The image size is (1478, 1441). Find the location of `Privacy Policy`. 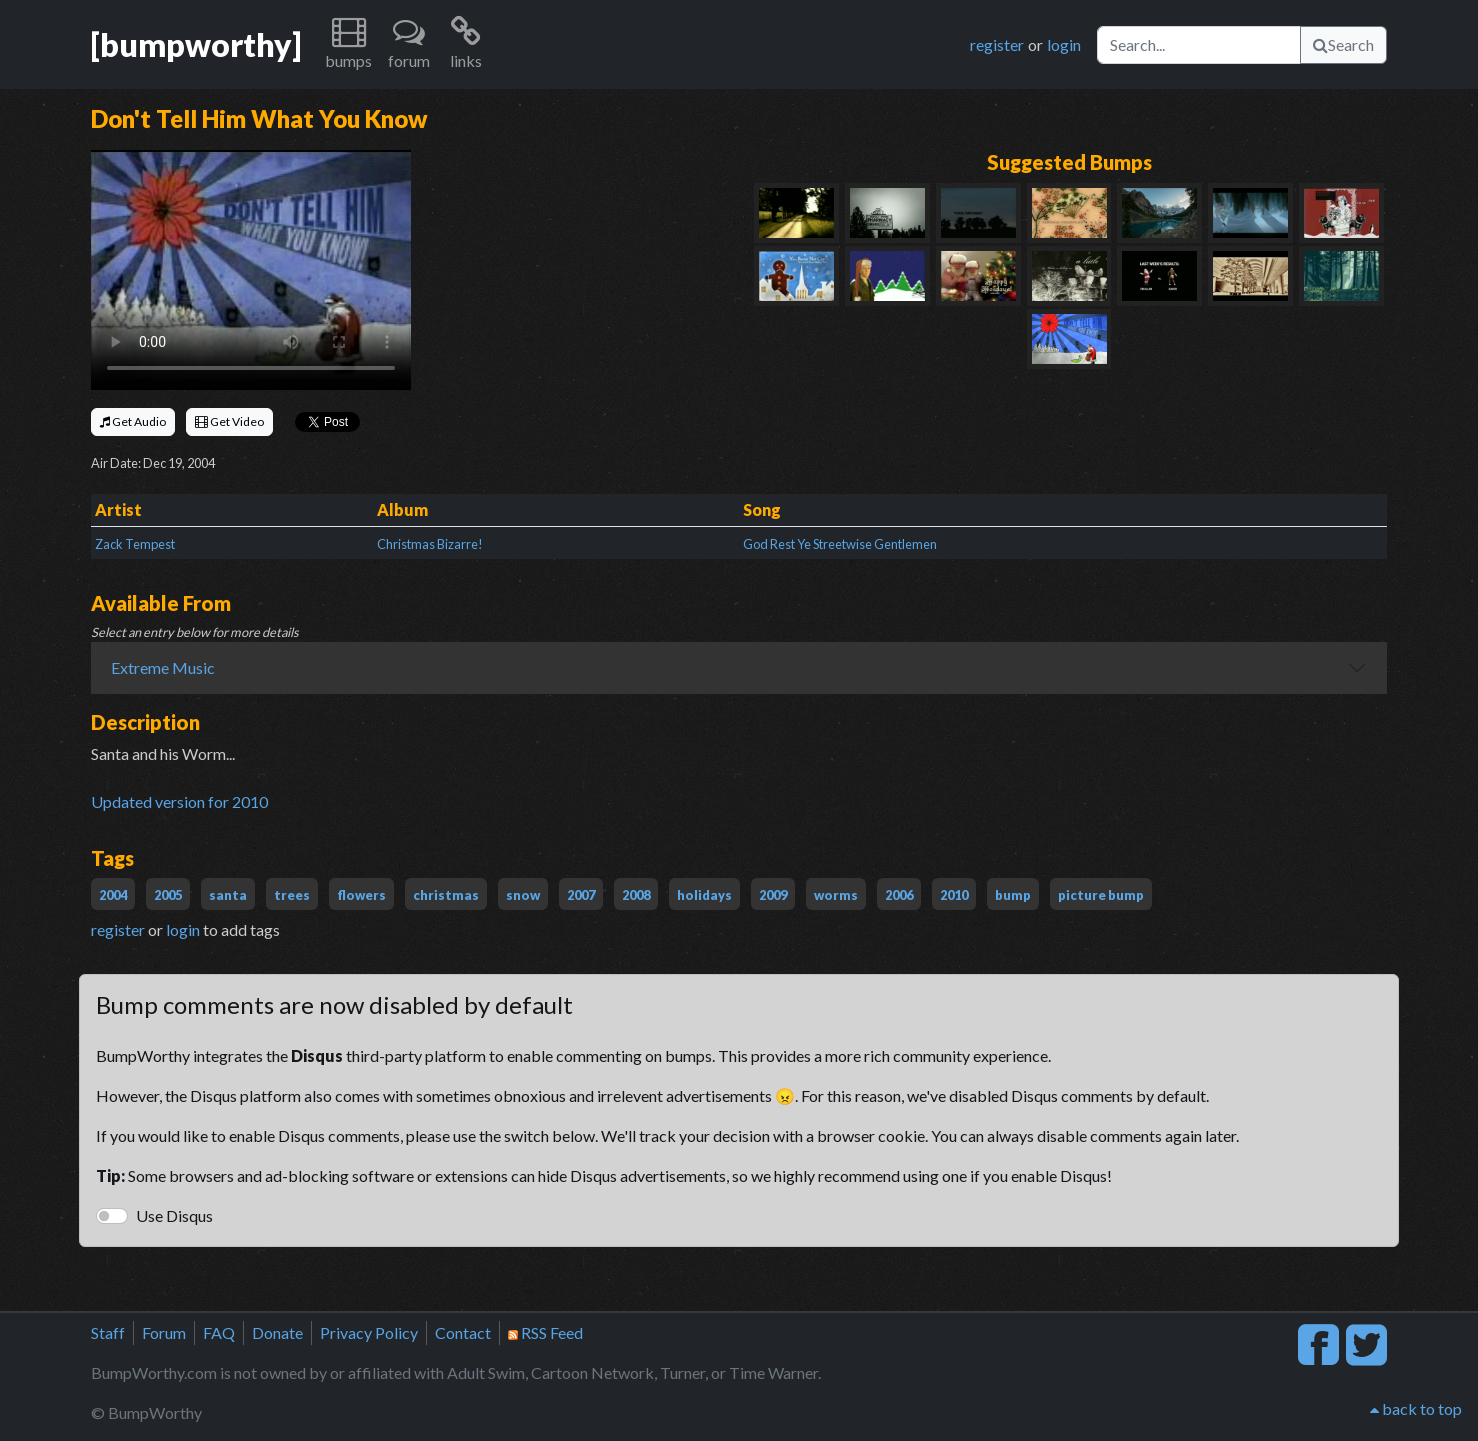

Privacy Policy is located at coordinates (369, 1332).